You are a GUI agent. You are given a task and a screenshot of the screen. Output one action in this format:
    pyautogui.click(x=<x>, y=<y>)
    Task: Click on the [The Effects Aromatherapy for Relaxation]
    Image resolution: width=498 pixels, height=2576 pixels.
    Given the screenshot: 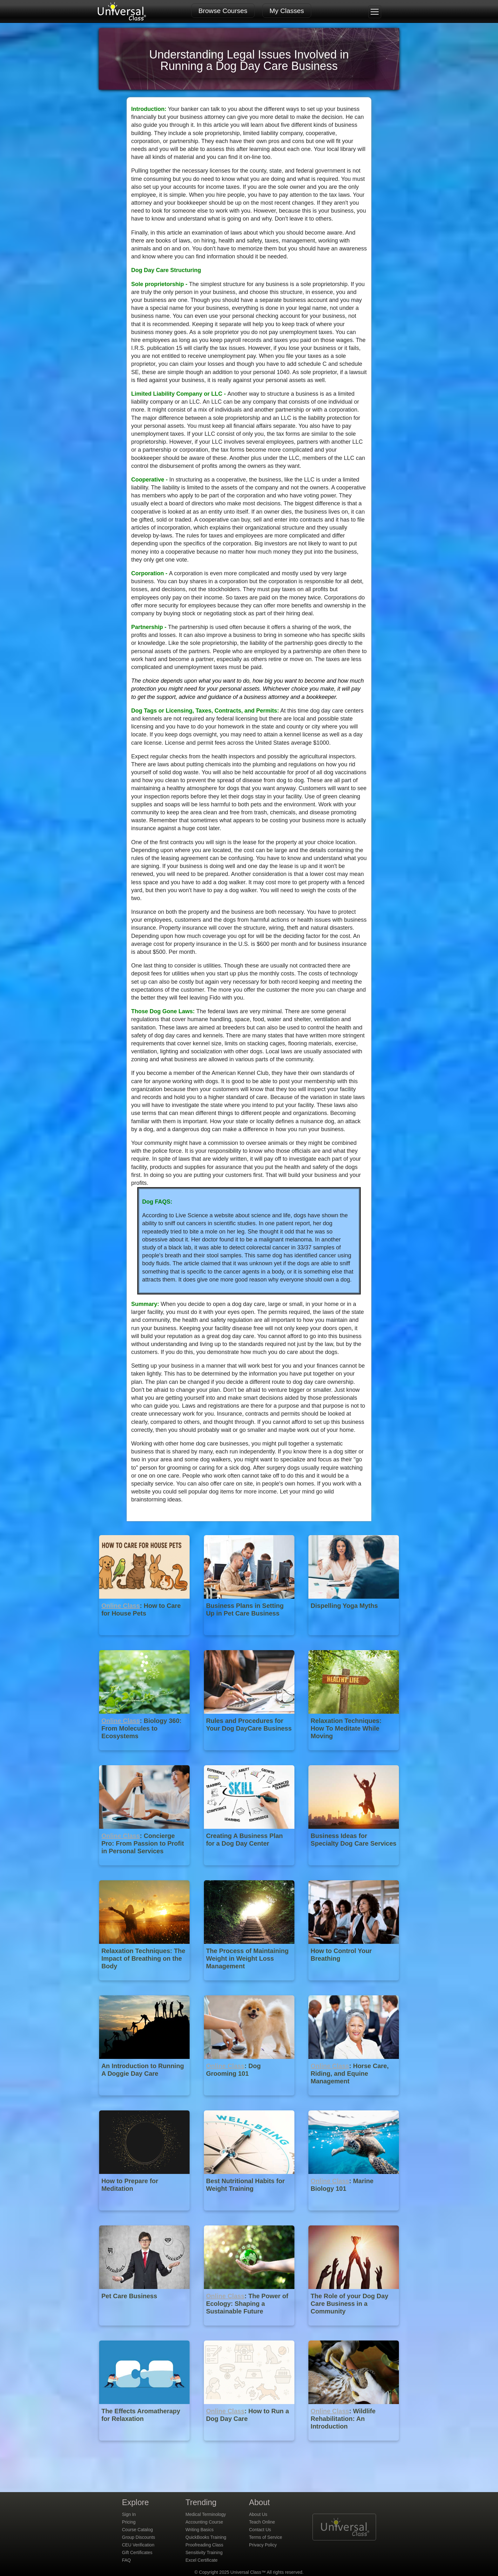 What is the action you would take?
    pyautogui.click(x=145, y=2445)
    